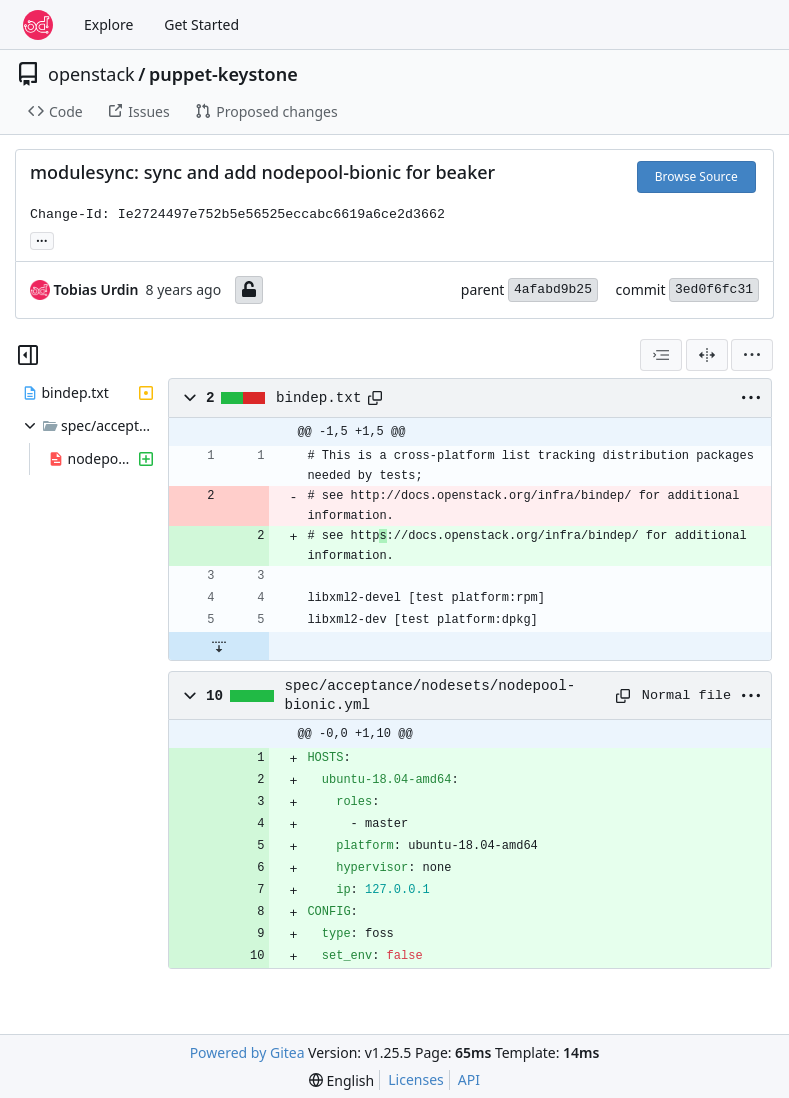 Image resolution: width=789 pixels, height=1098 pixels. Describe the element at coordinates (38, 25) in the screenshot. I see `[Home]` at that location.